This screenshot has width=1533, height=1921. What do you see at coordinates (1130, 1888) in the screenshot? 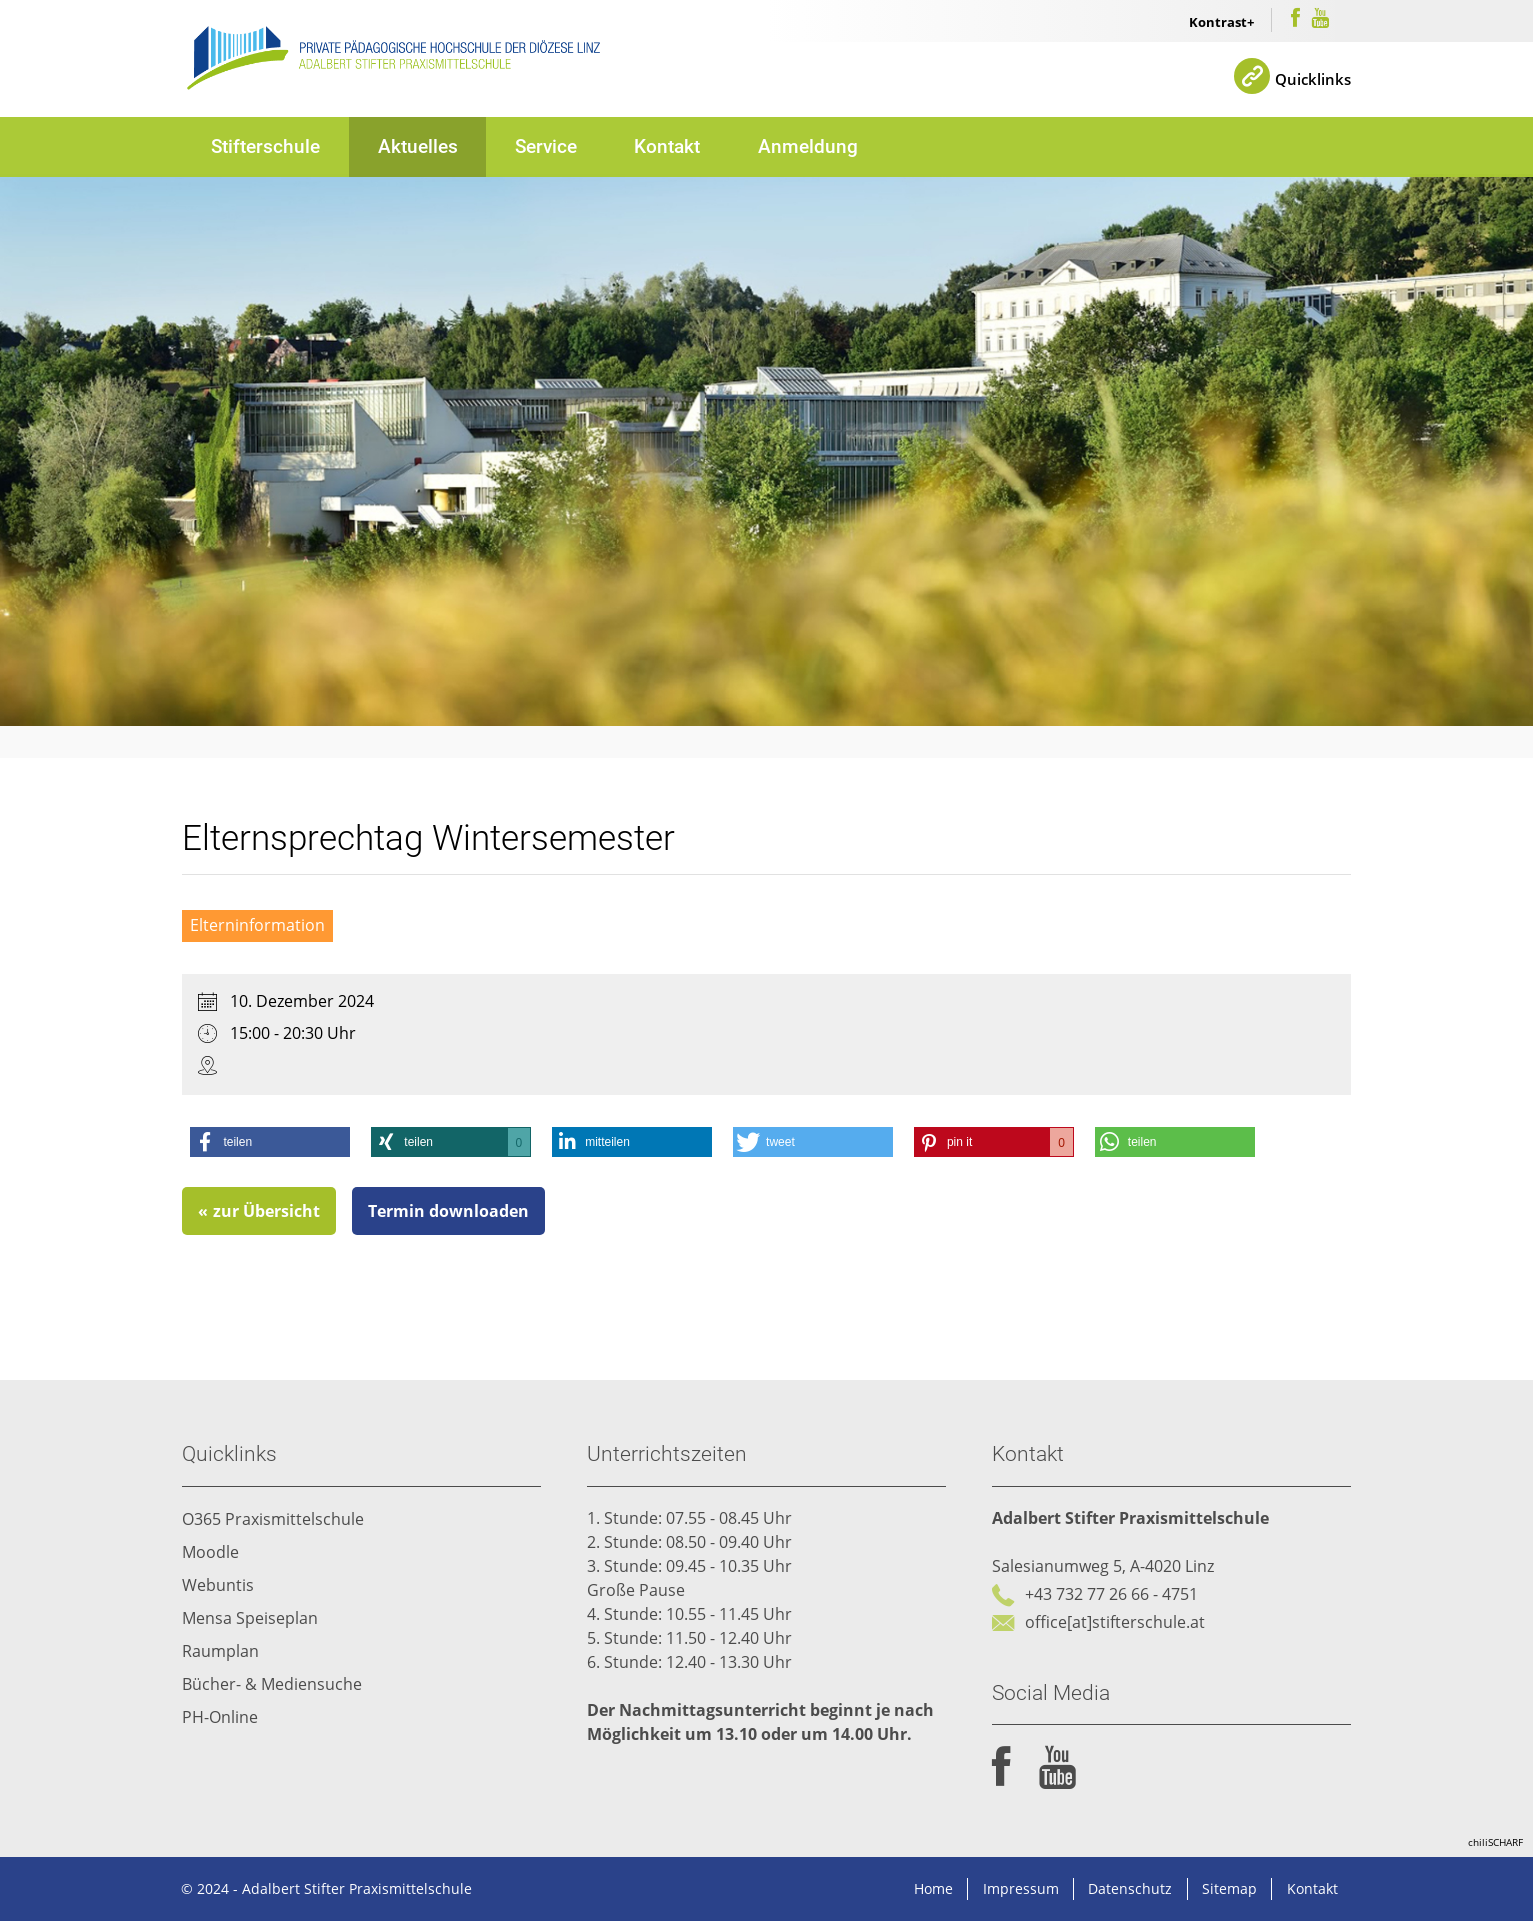
I see `Datenschutz` at bounding box center [1130, 1888].